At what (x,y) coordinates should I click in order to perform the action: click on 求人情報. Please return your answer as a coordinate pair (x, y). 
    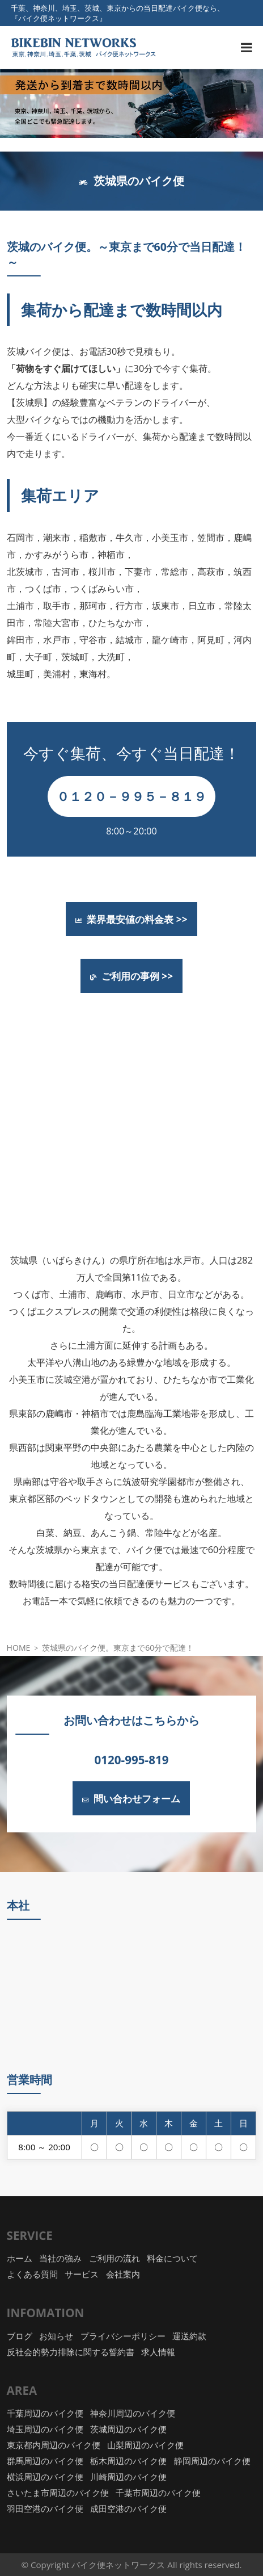
    Looking at the image, I should click on (158, 2351).